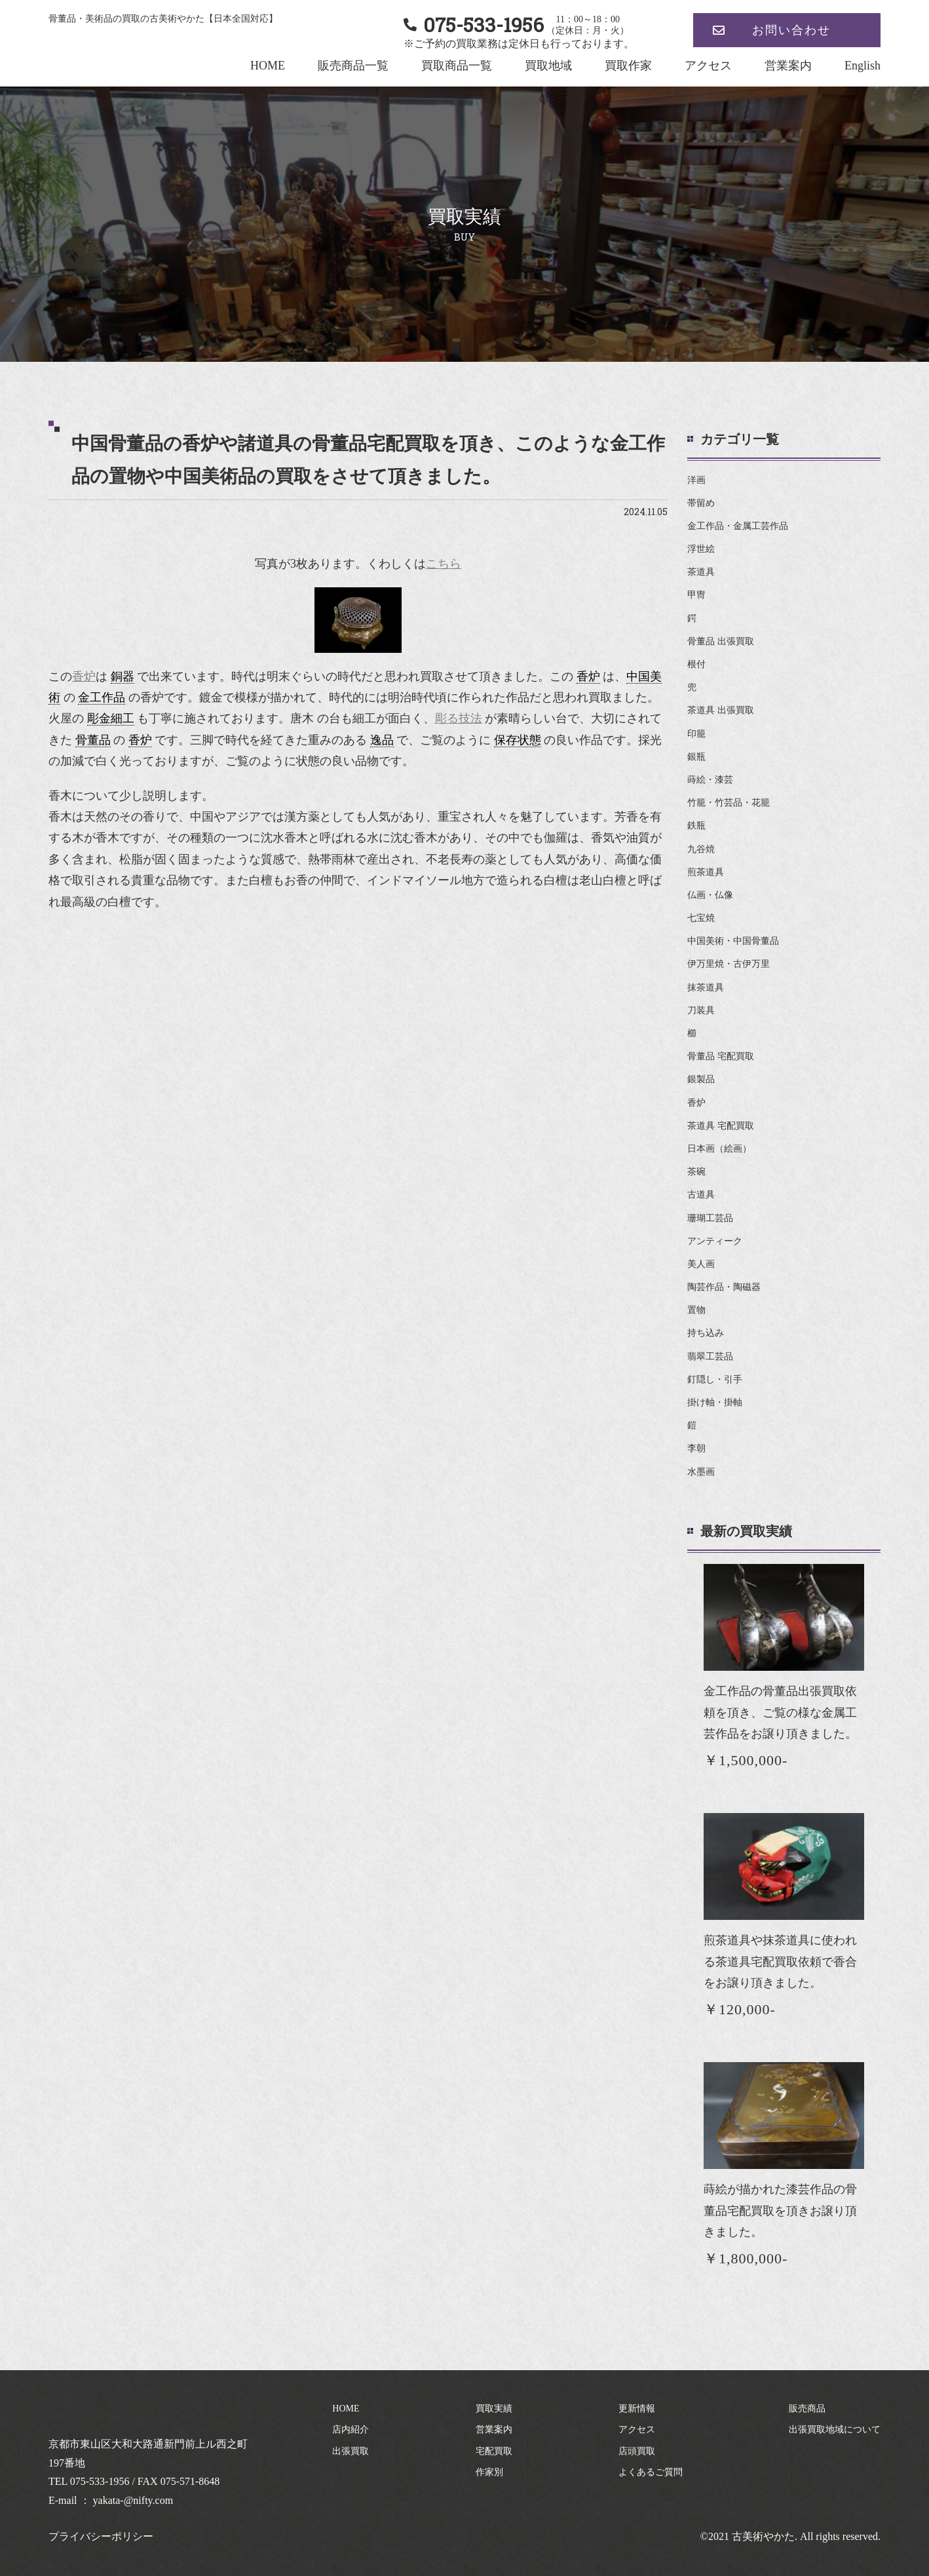 Image resolution: width=929 pixels, height=2576 pixels. I want to click on 古道具, so click(701, 1195).